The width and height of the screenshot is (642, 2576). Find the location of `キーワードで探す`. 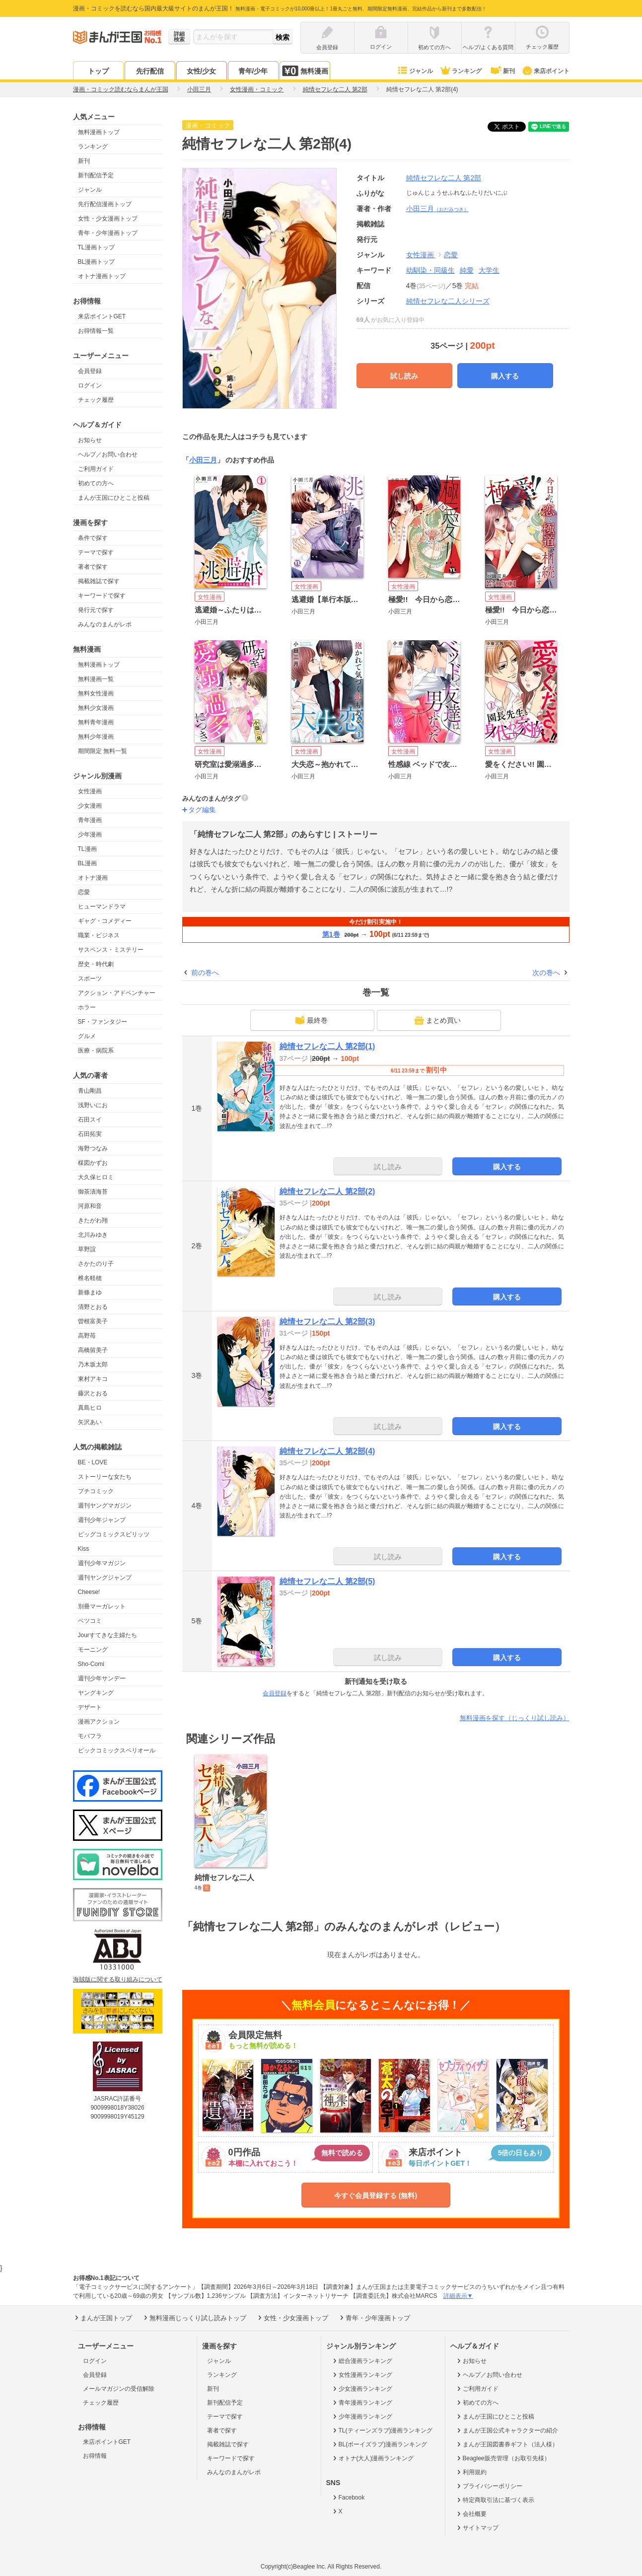

キーワードで探す is located at coordinates (102, 595).